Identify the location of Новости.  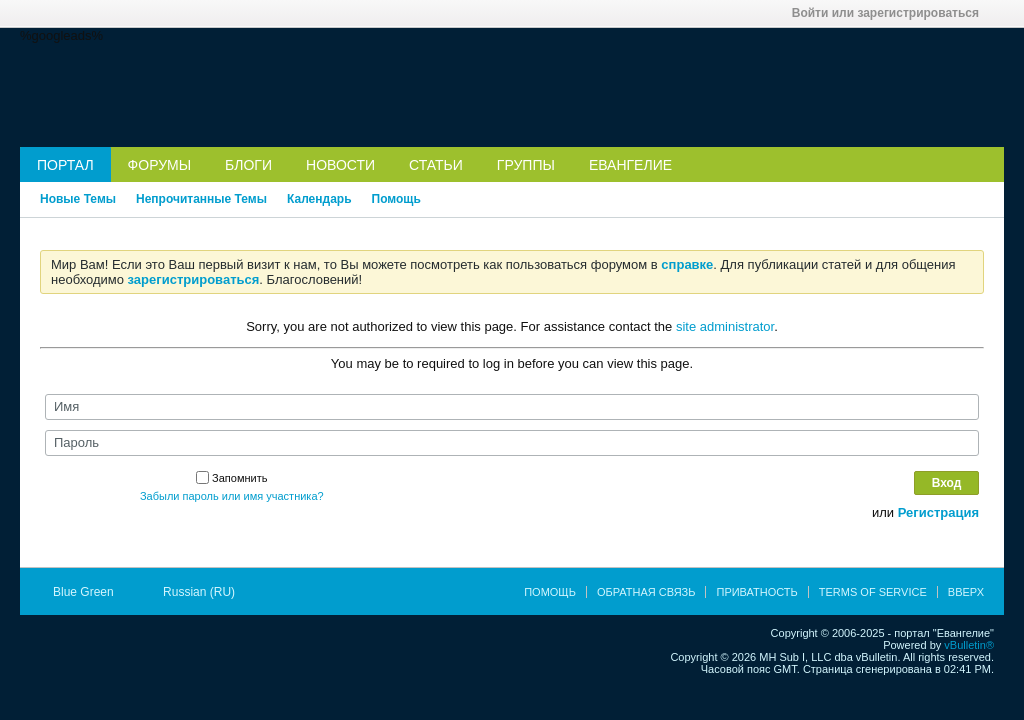
(340, 165).